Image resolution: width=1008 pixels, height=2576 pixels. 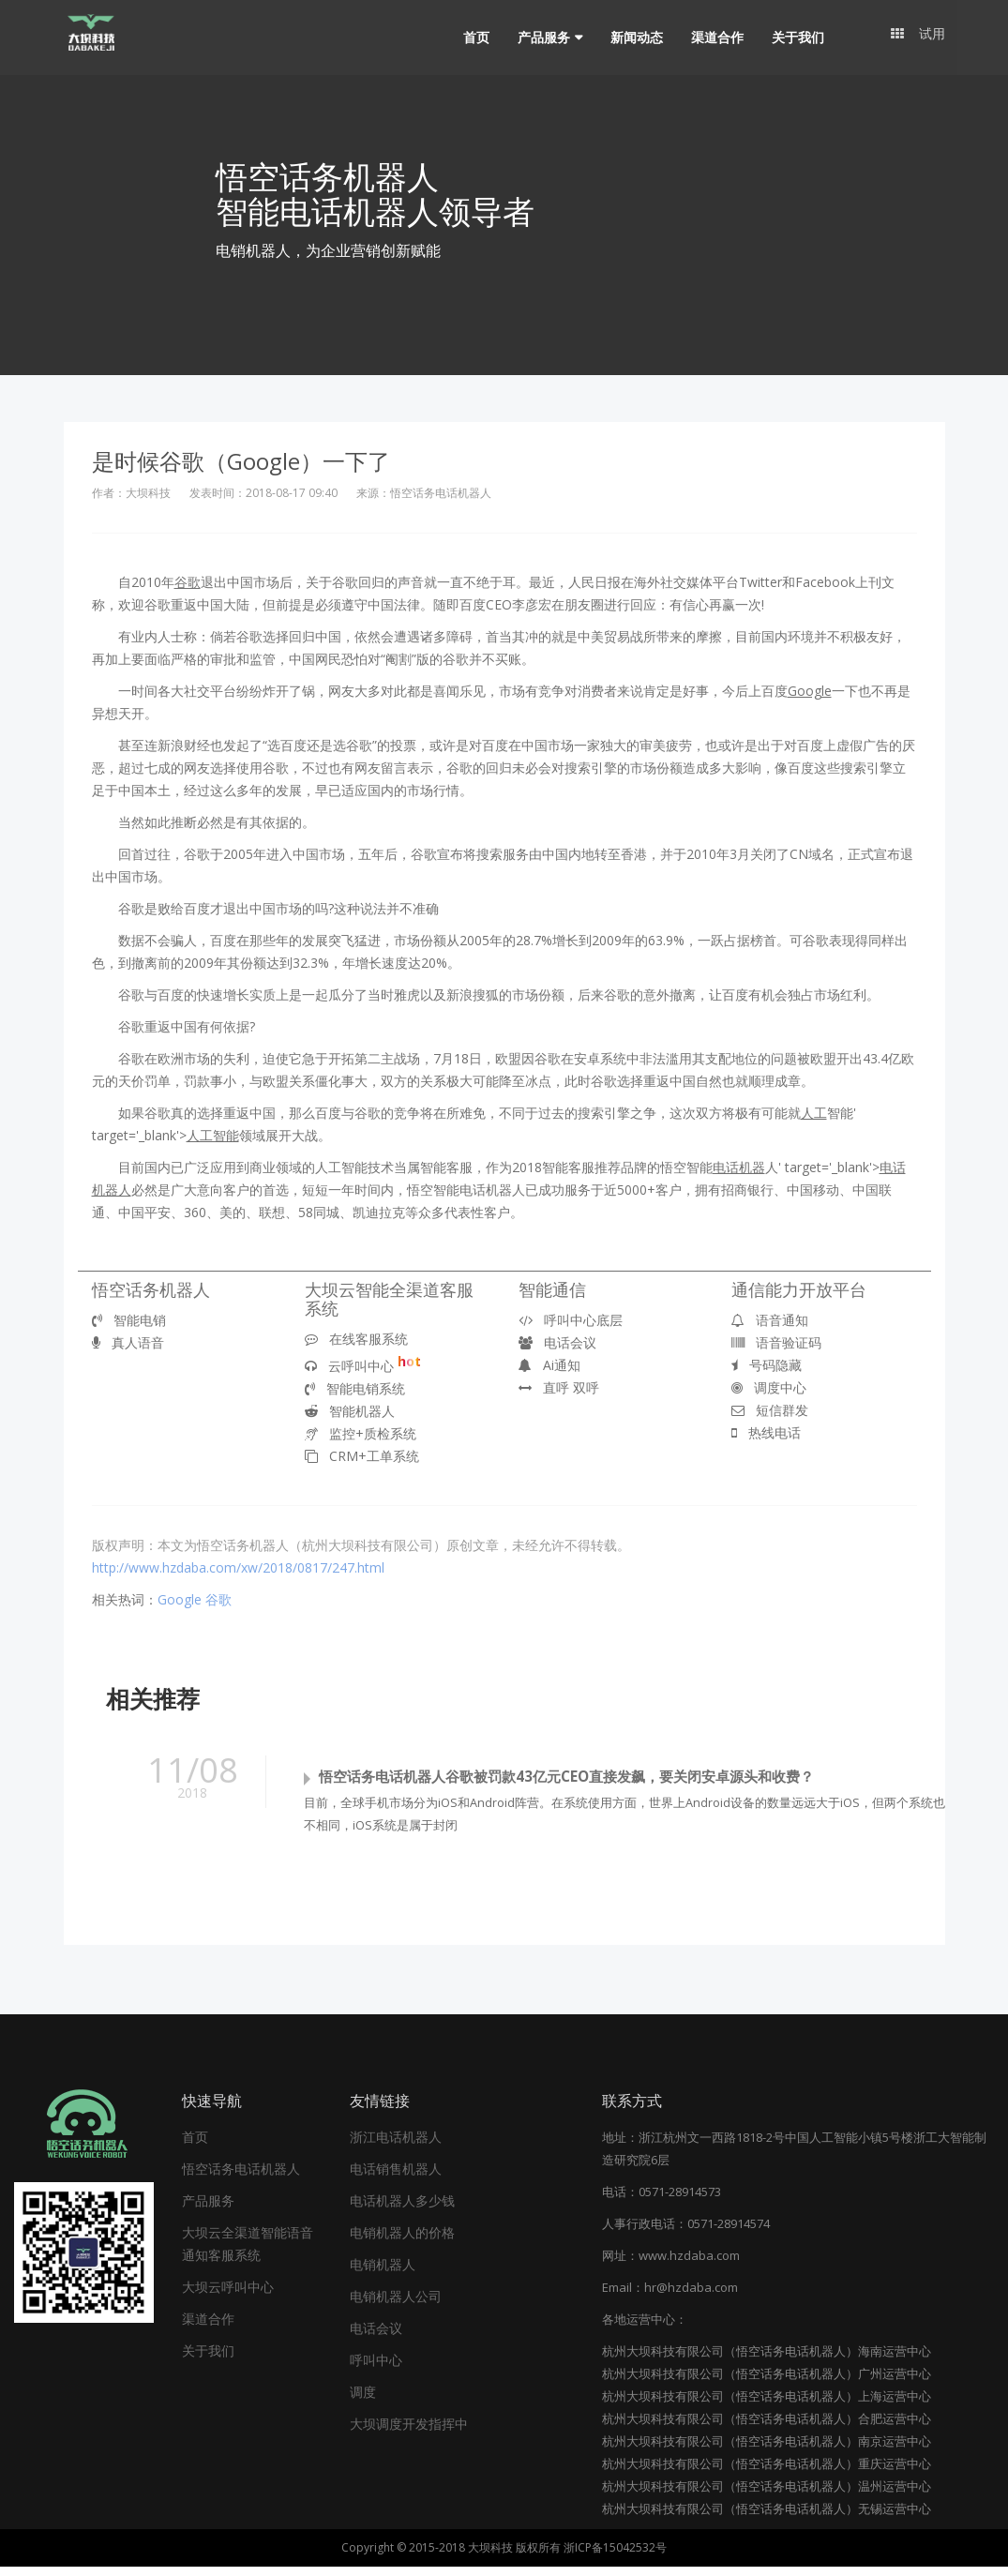 I want to click on 云呼叫中心, so click(x=363, y=1366).